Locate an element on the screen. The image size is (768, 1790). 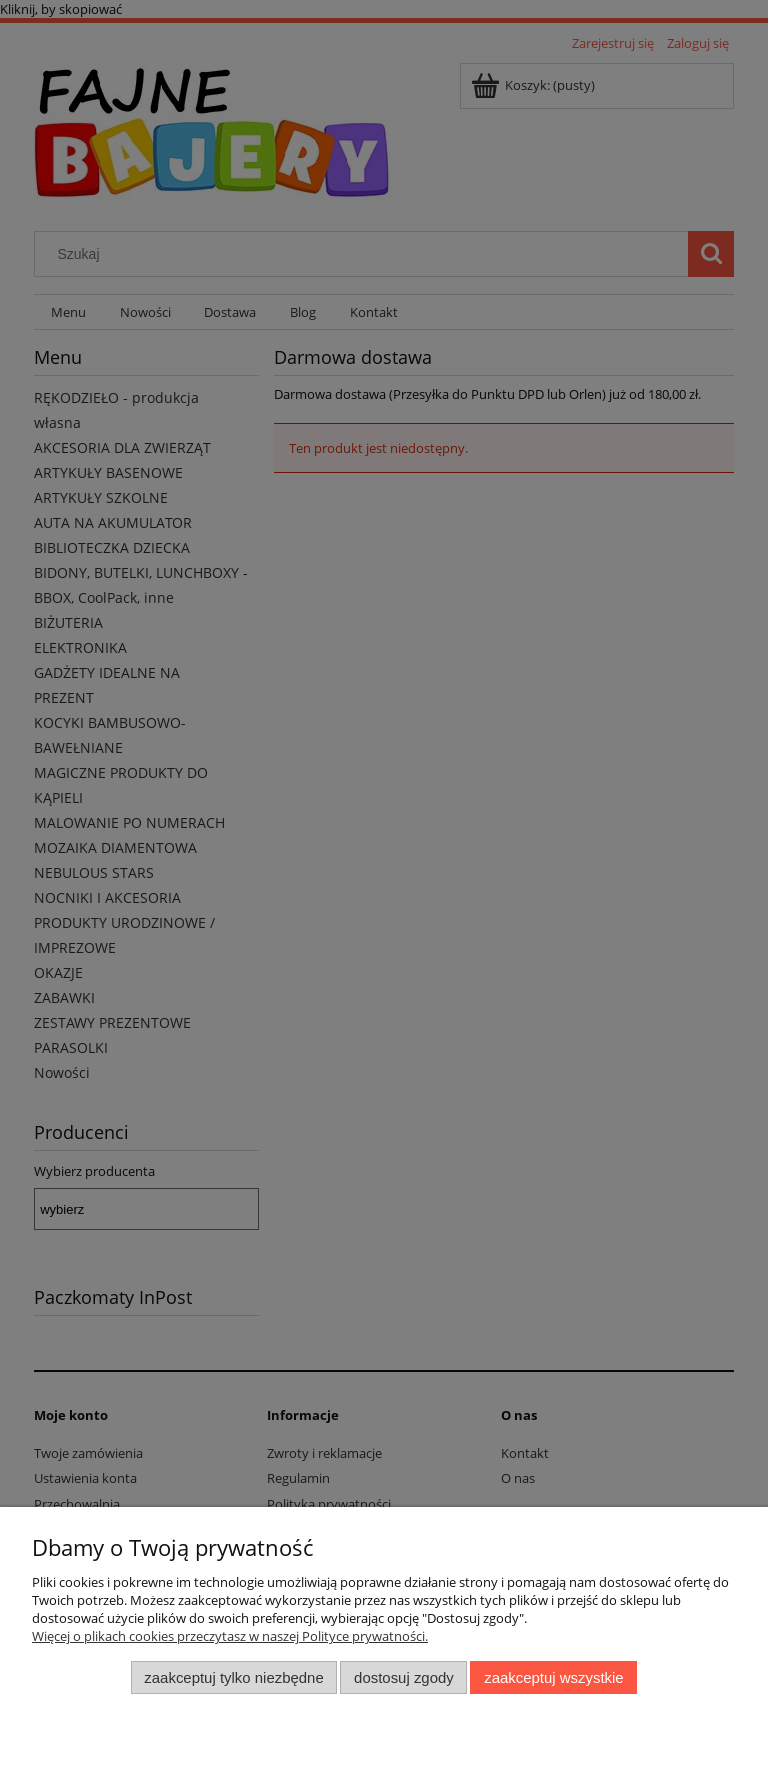
Zaakceptuj tylko niezbędne is located at coordinates (233, 1677).